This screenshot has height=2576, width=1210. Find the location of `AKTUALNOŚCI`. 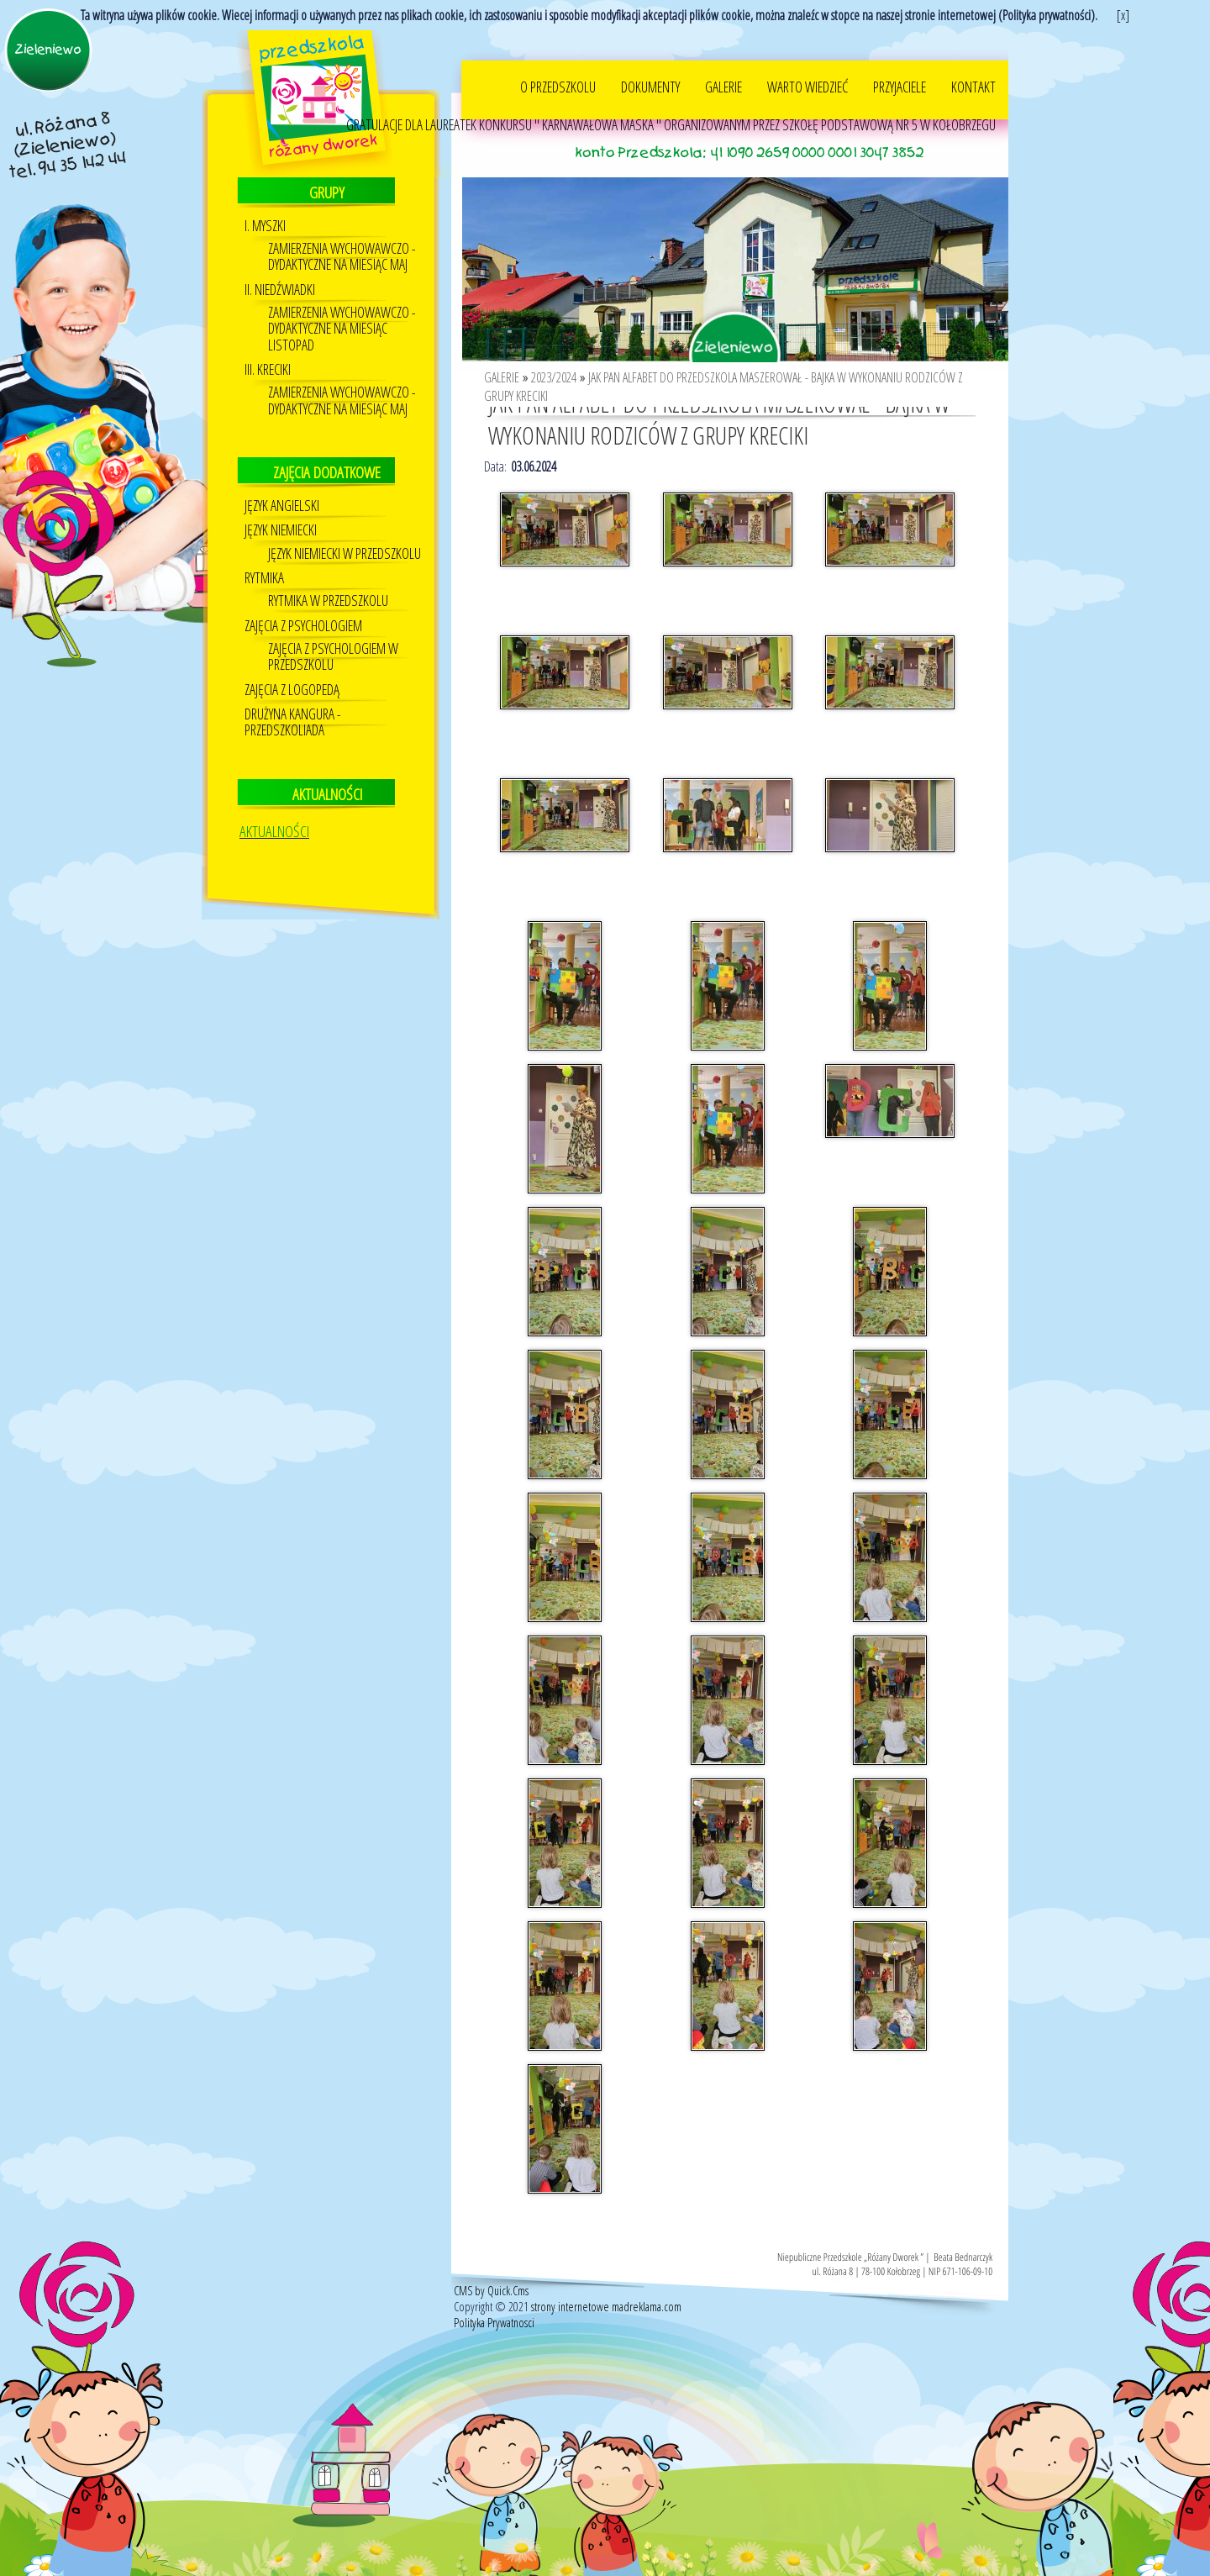

AKTUALNOŚCI is located at coordinates (274, 808).